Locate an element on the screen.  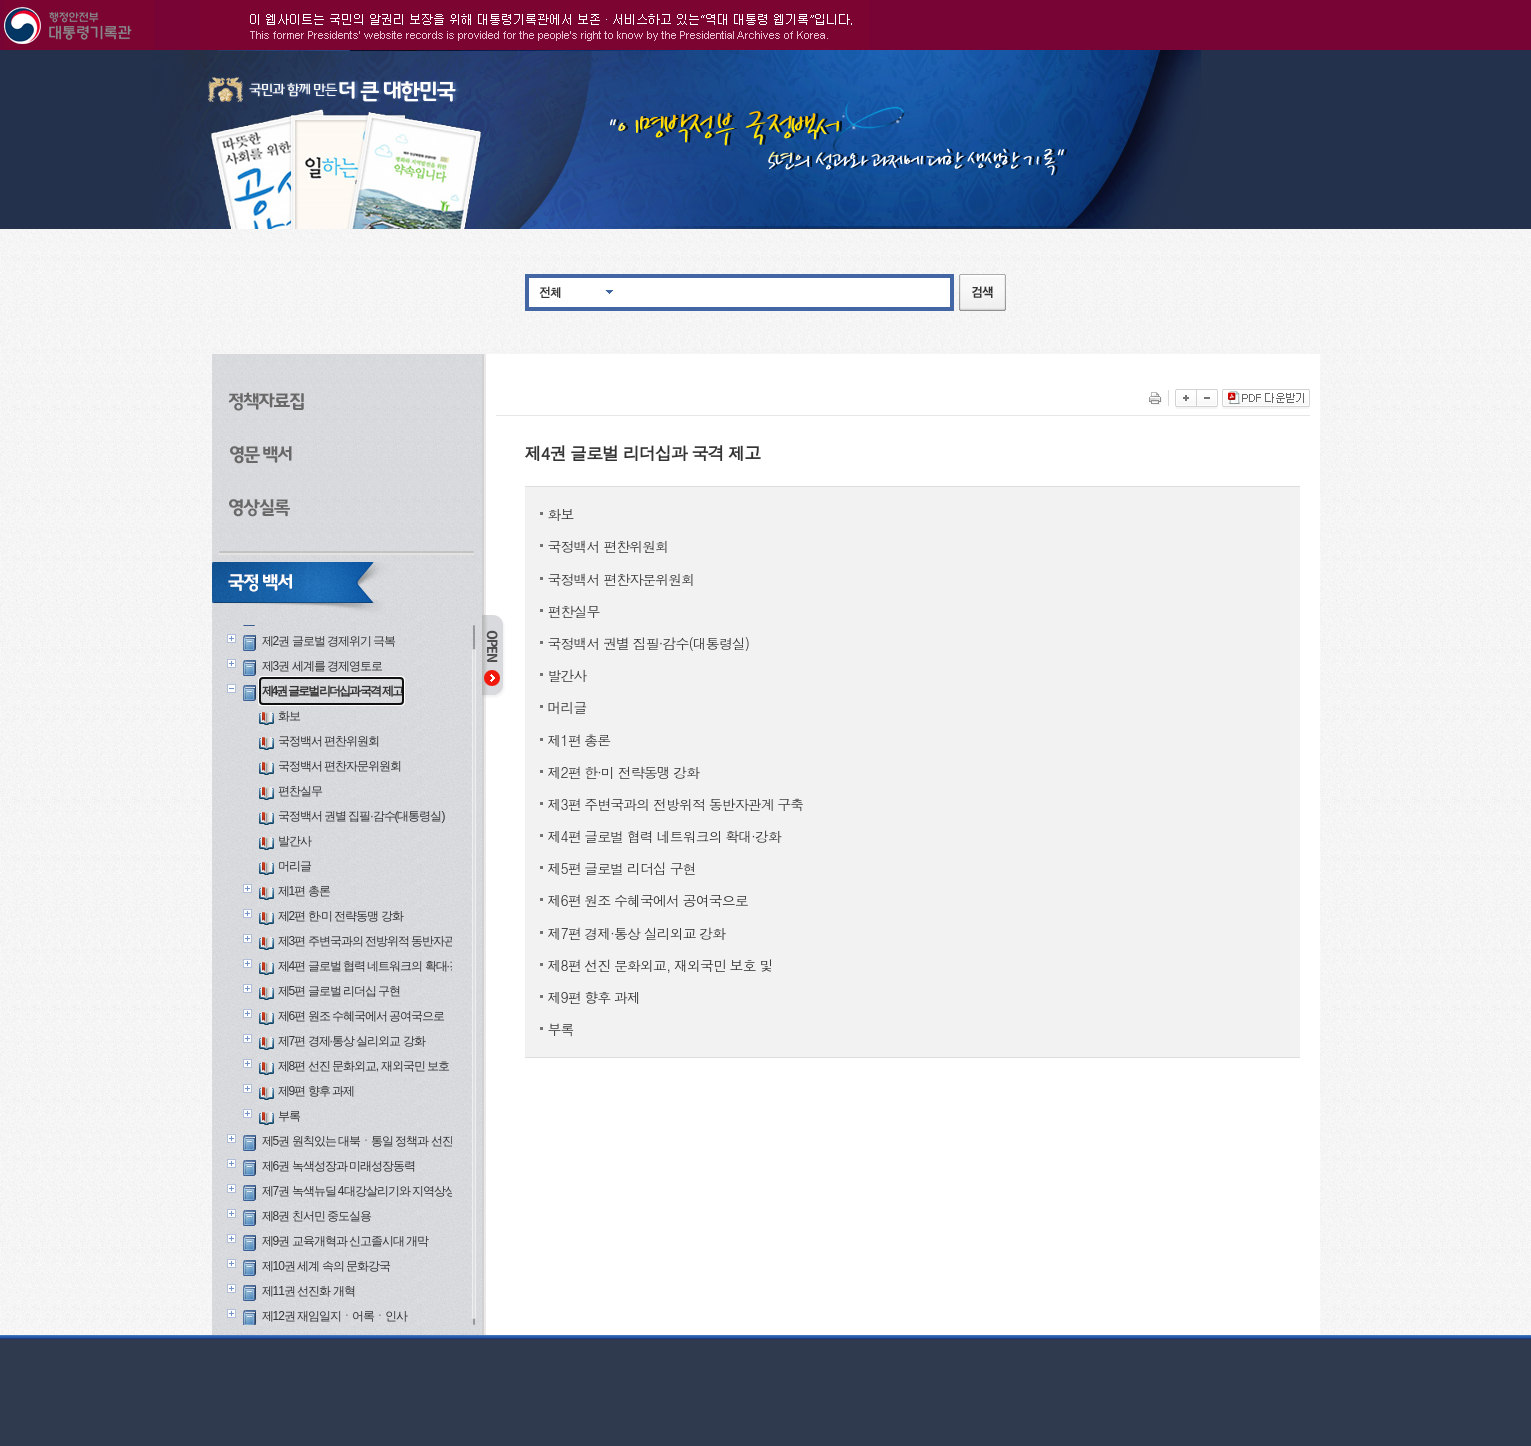
제1편 총론 is located at coordinates (304, 891).